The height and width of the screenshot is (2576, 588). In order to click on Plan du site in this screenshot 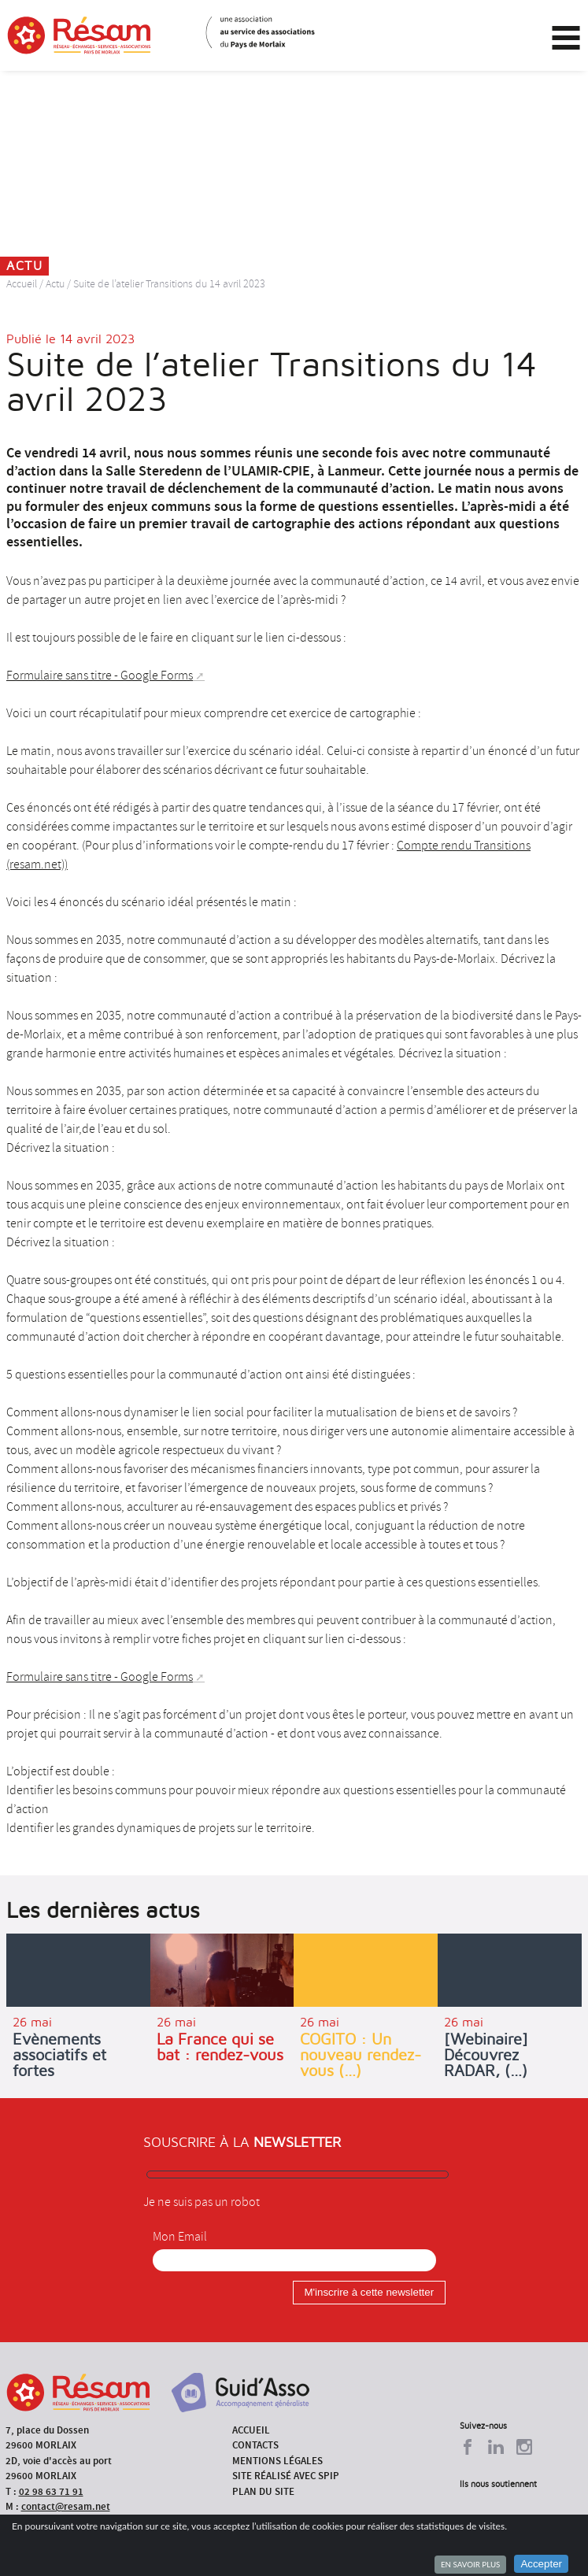, I will do `click(263, 2491)`.